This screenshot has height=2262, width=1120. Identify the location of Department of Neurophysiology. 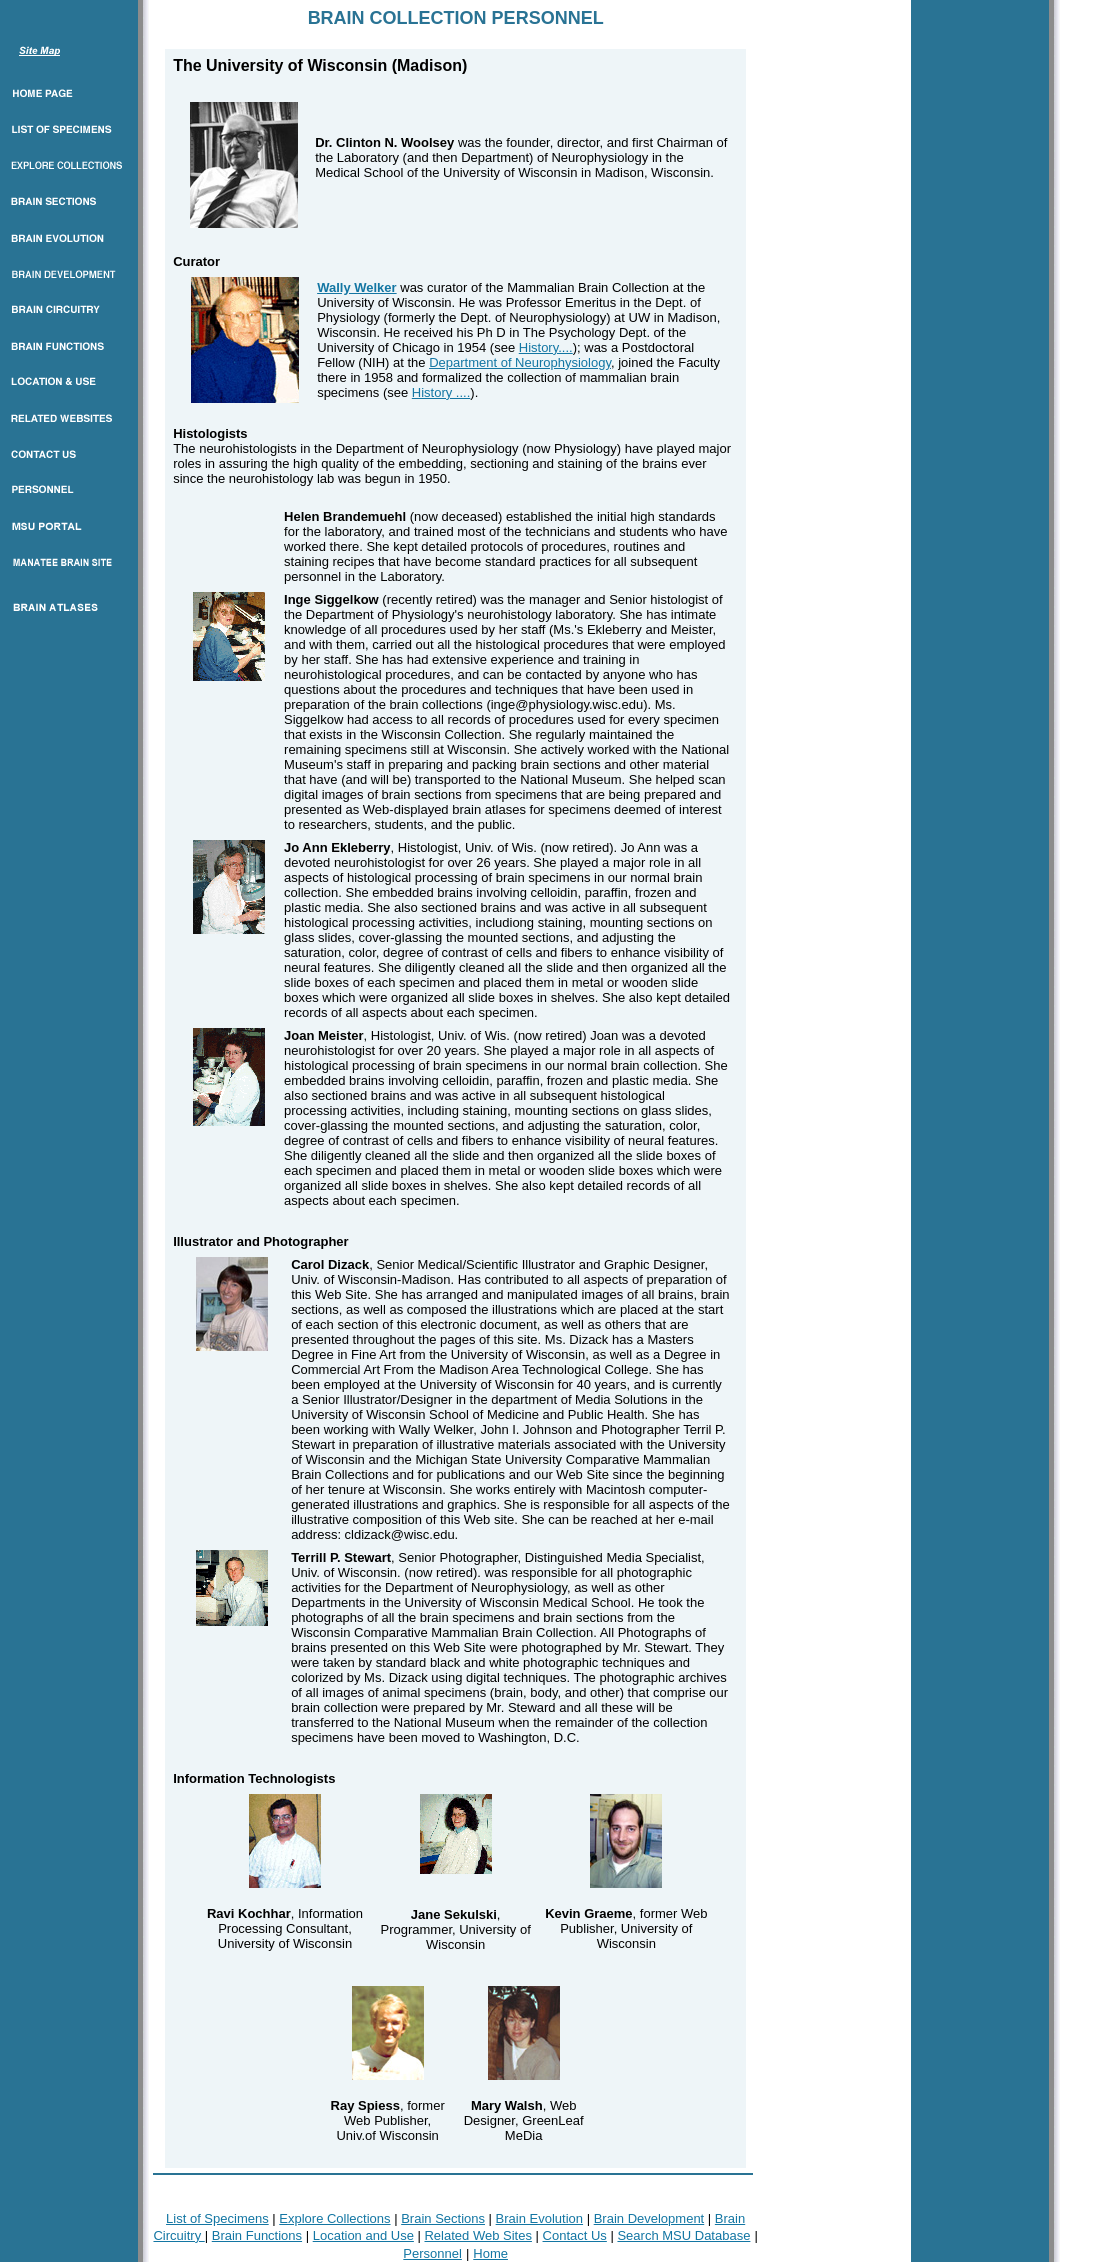
(520, 362).